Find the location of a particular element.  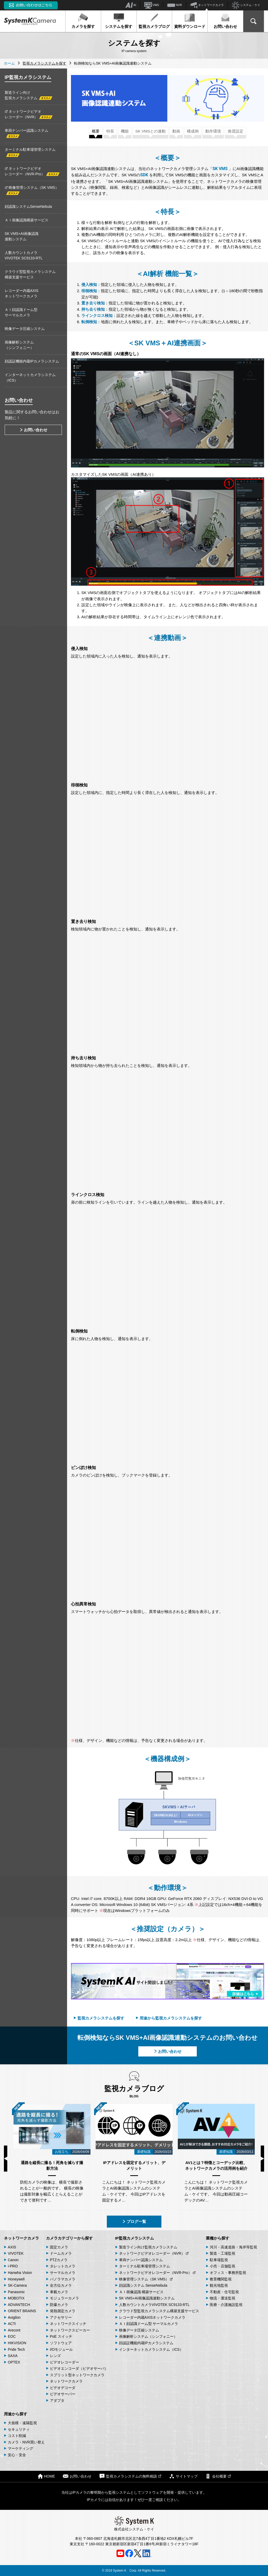

特長 is located at coordinates (110, 131).